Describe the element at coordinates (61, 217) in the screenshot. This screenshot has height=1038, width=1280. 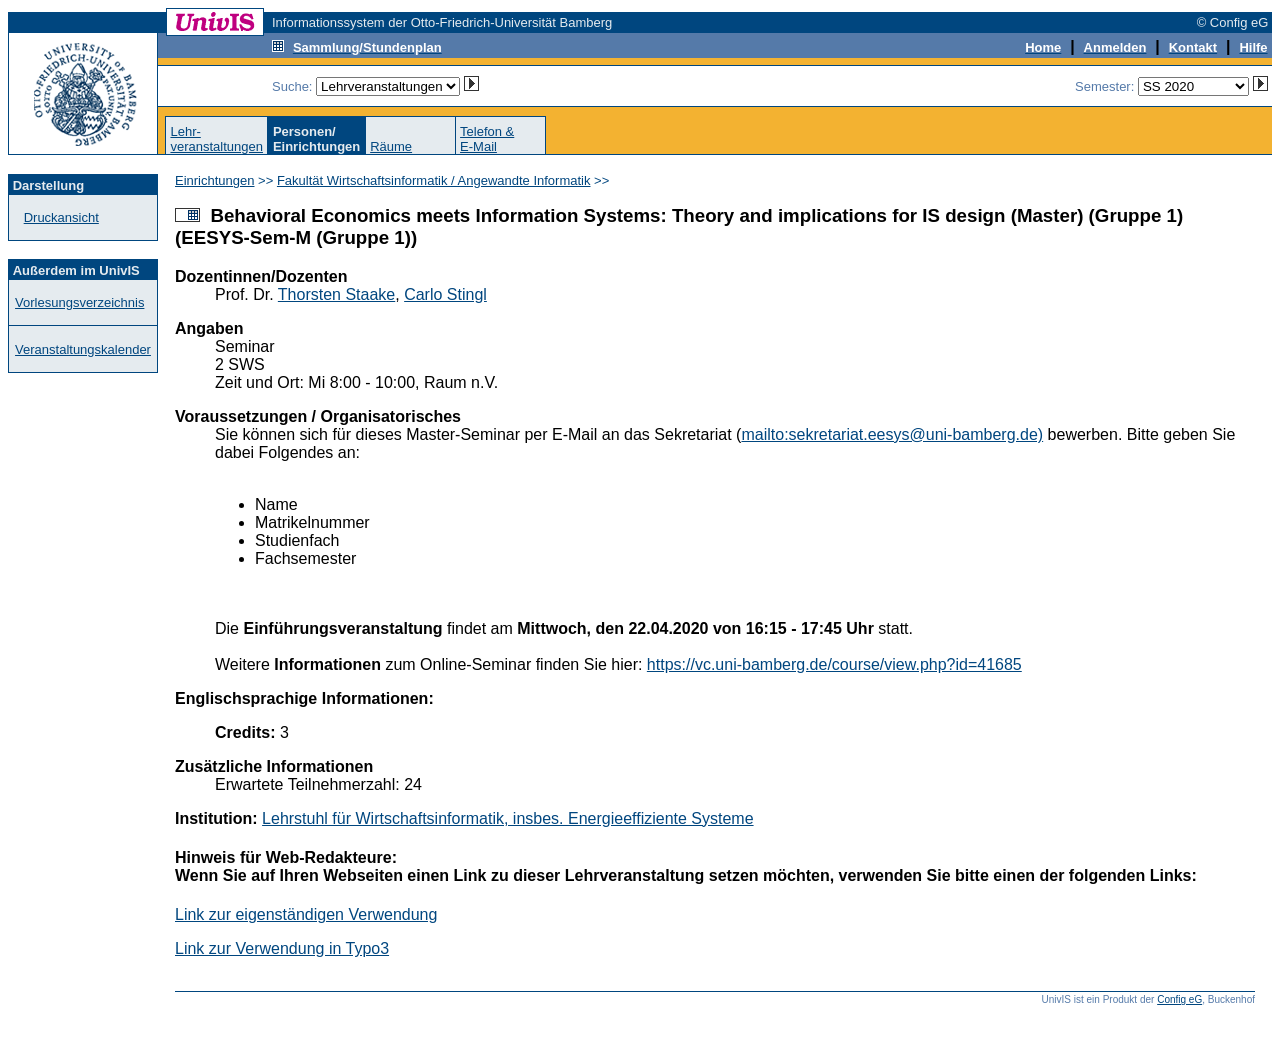
I see `Druckansicht` at that location.